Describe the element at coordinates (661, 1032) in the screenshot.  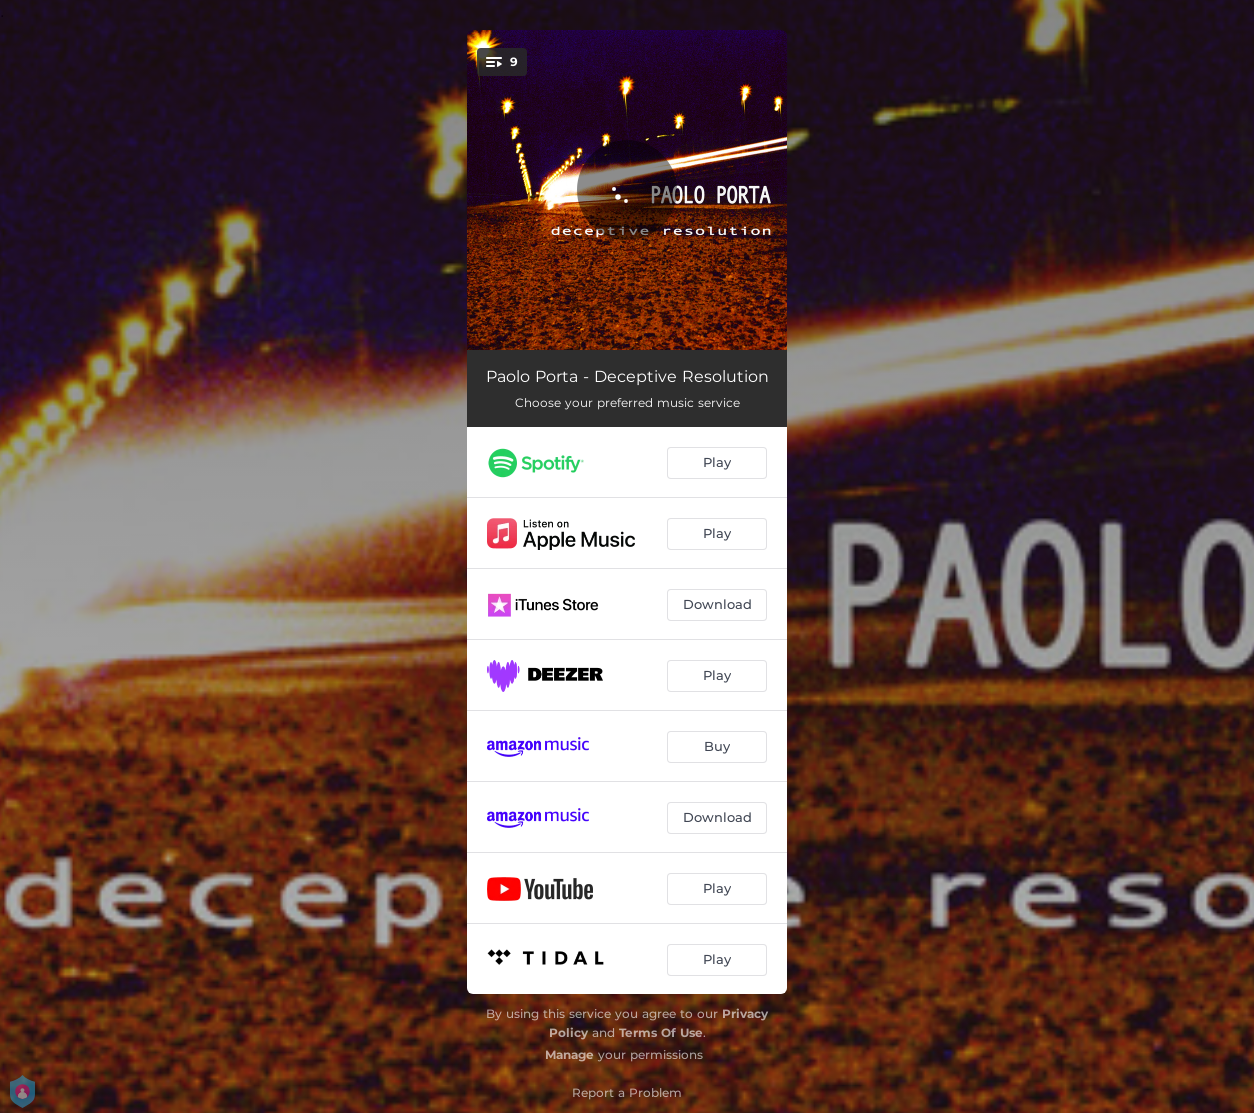
I see `Terms Of Use` at that location.